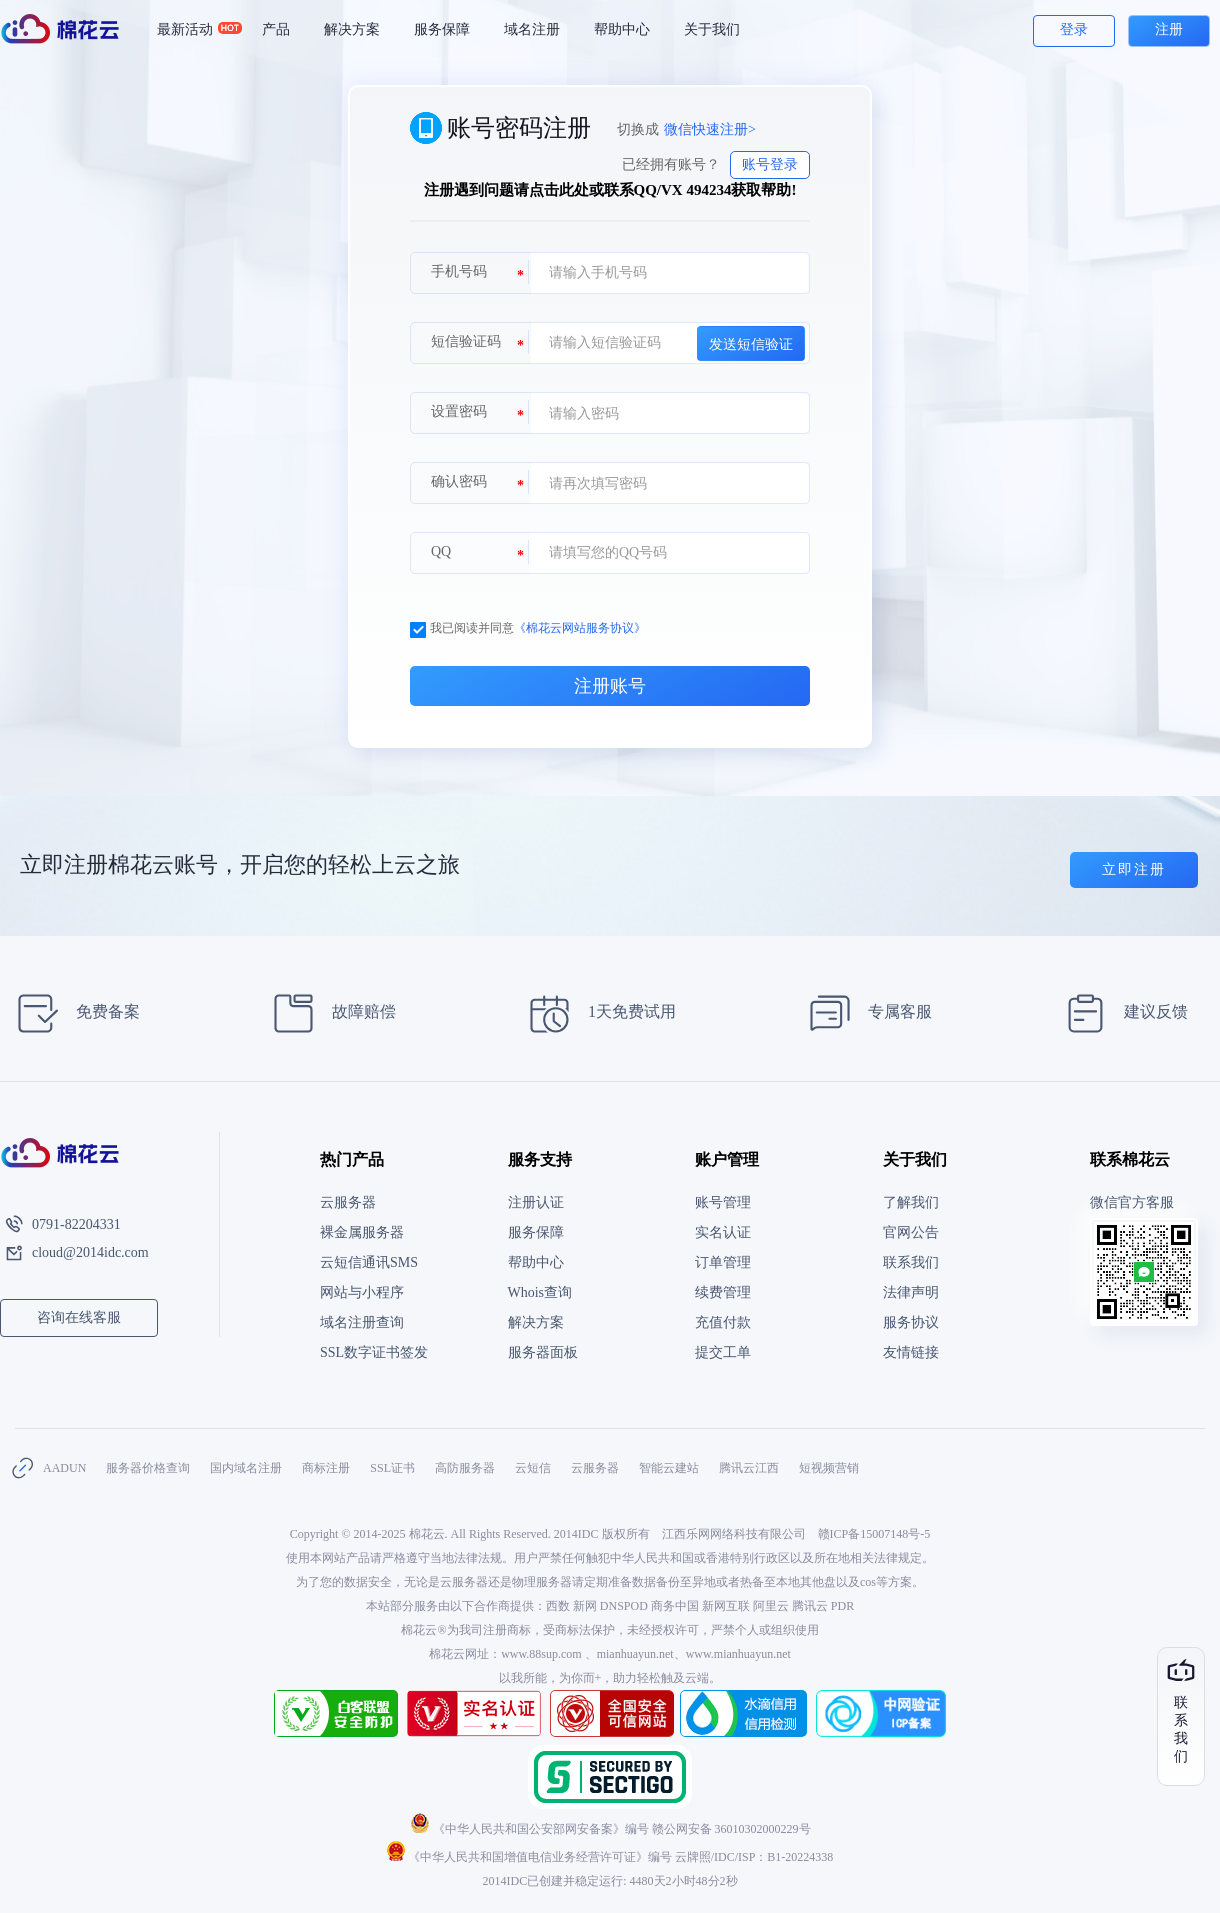  I want to click on 赣ICP备15007148号-5, so click(874, 1534).